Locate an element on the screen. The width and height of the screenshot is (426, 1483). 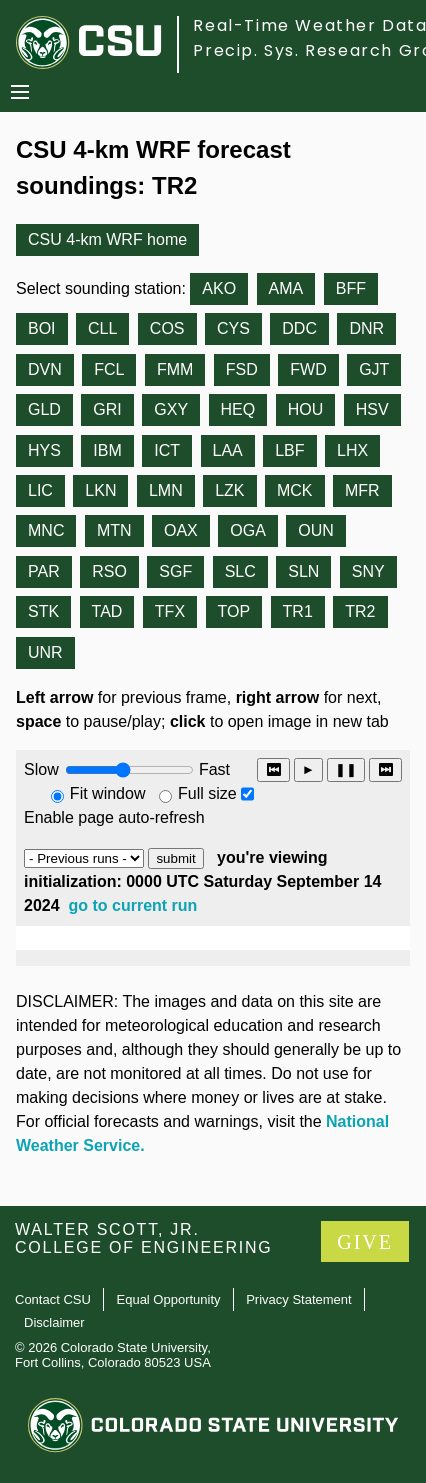
GJT is located at coordinates (374, 369).